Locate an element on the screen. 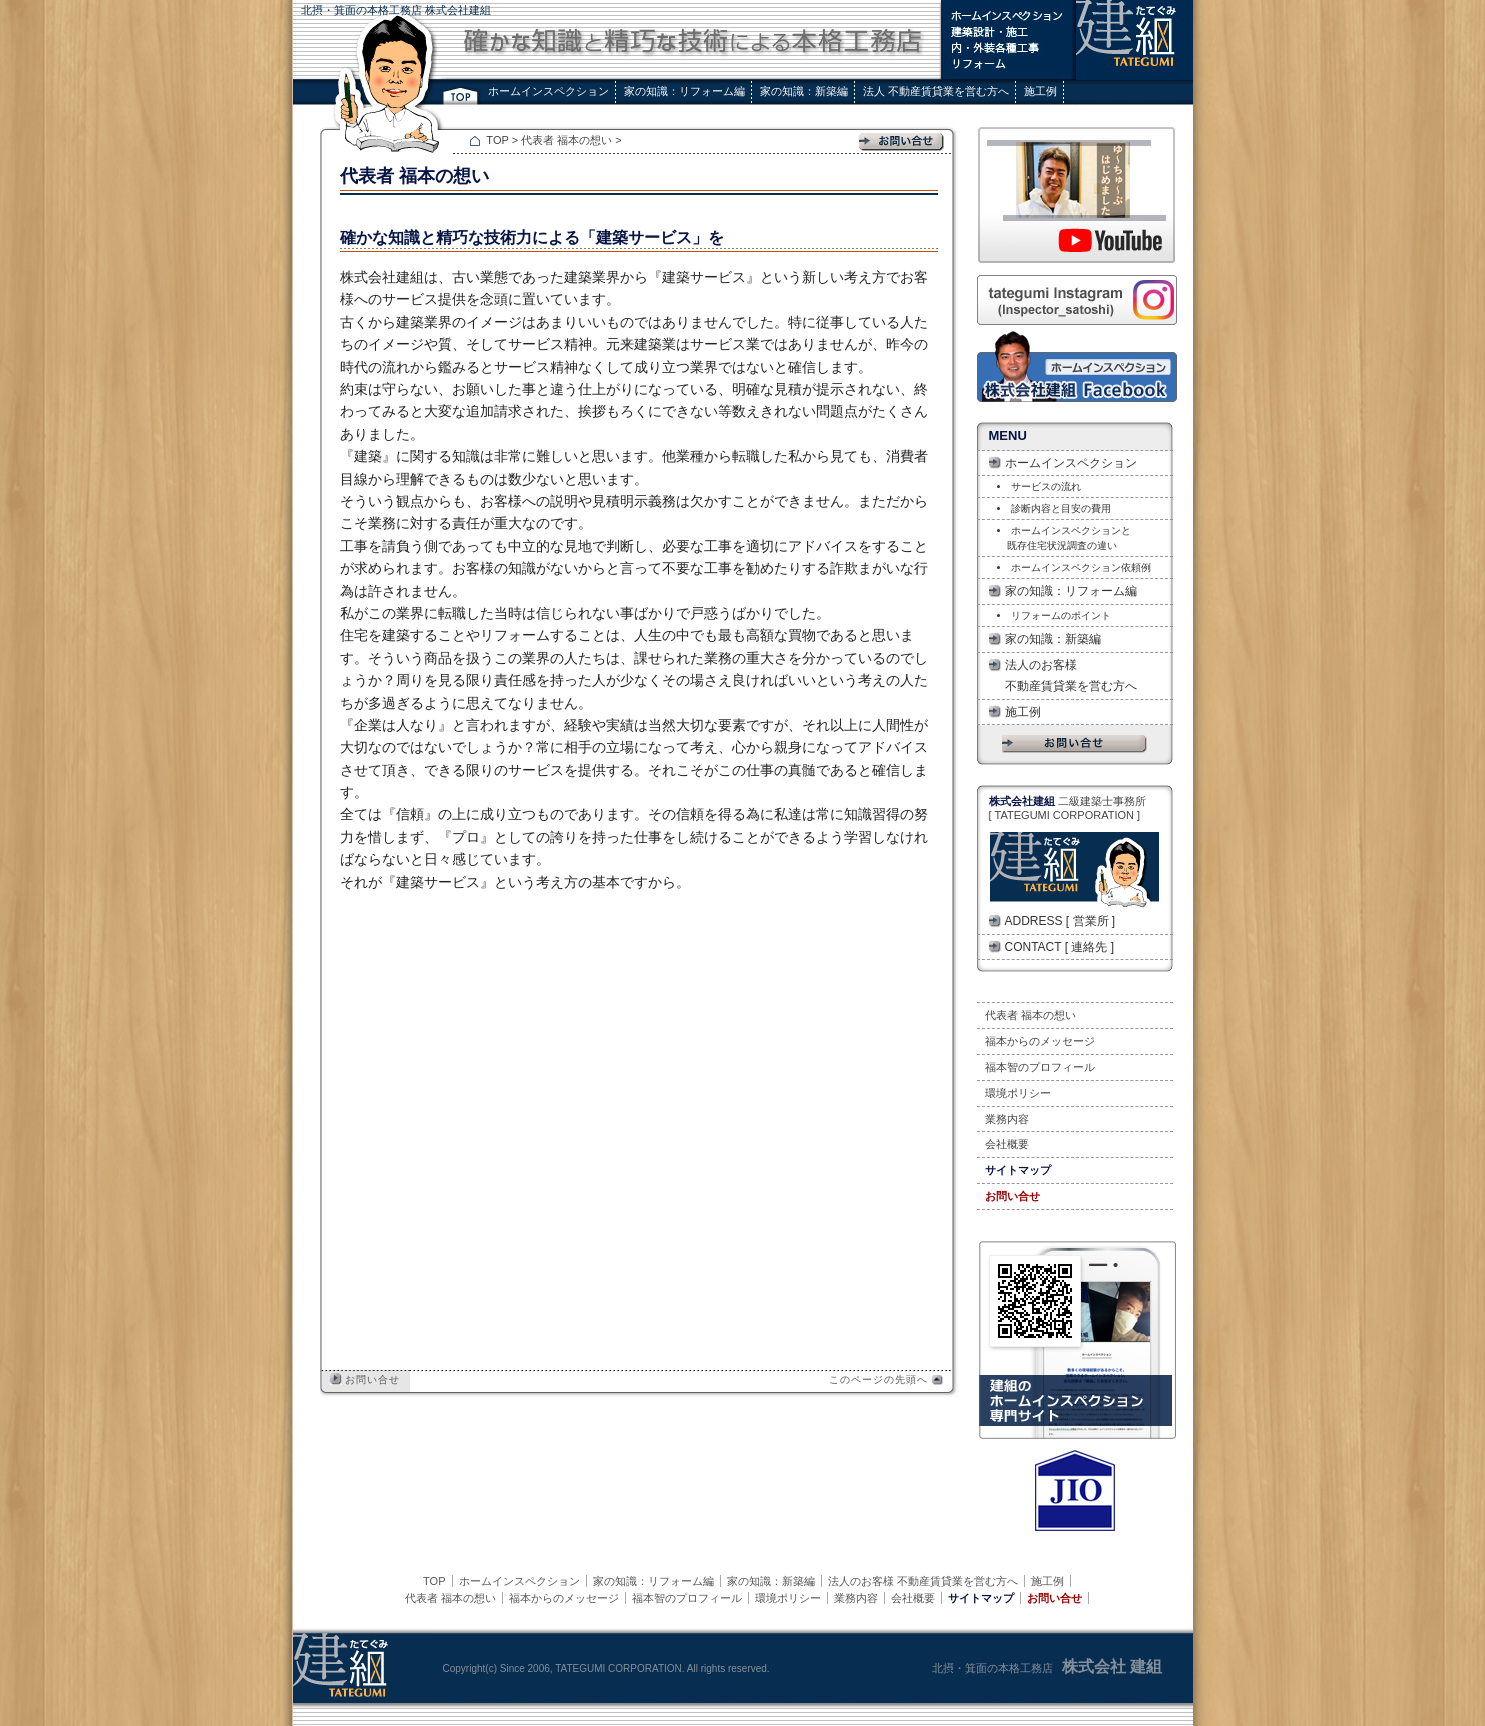 The image size is (1485, 1726). ADDRESS [ 営業所 ] is located at coordinates (1060, 921).